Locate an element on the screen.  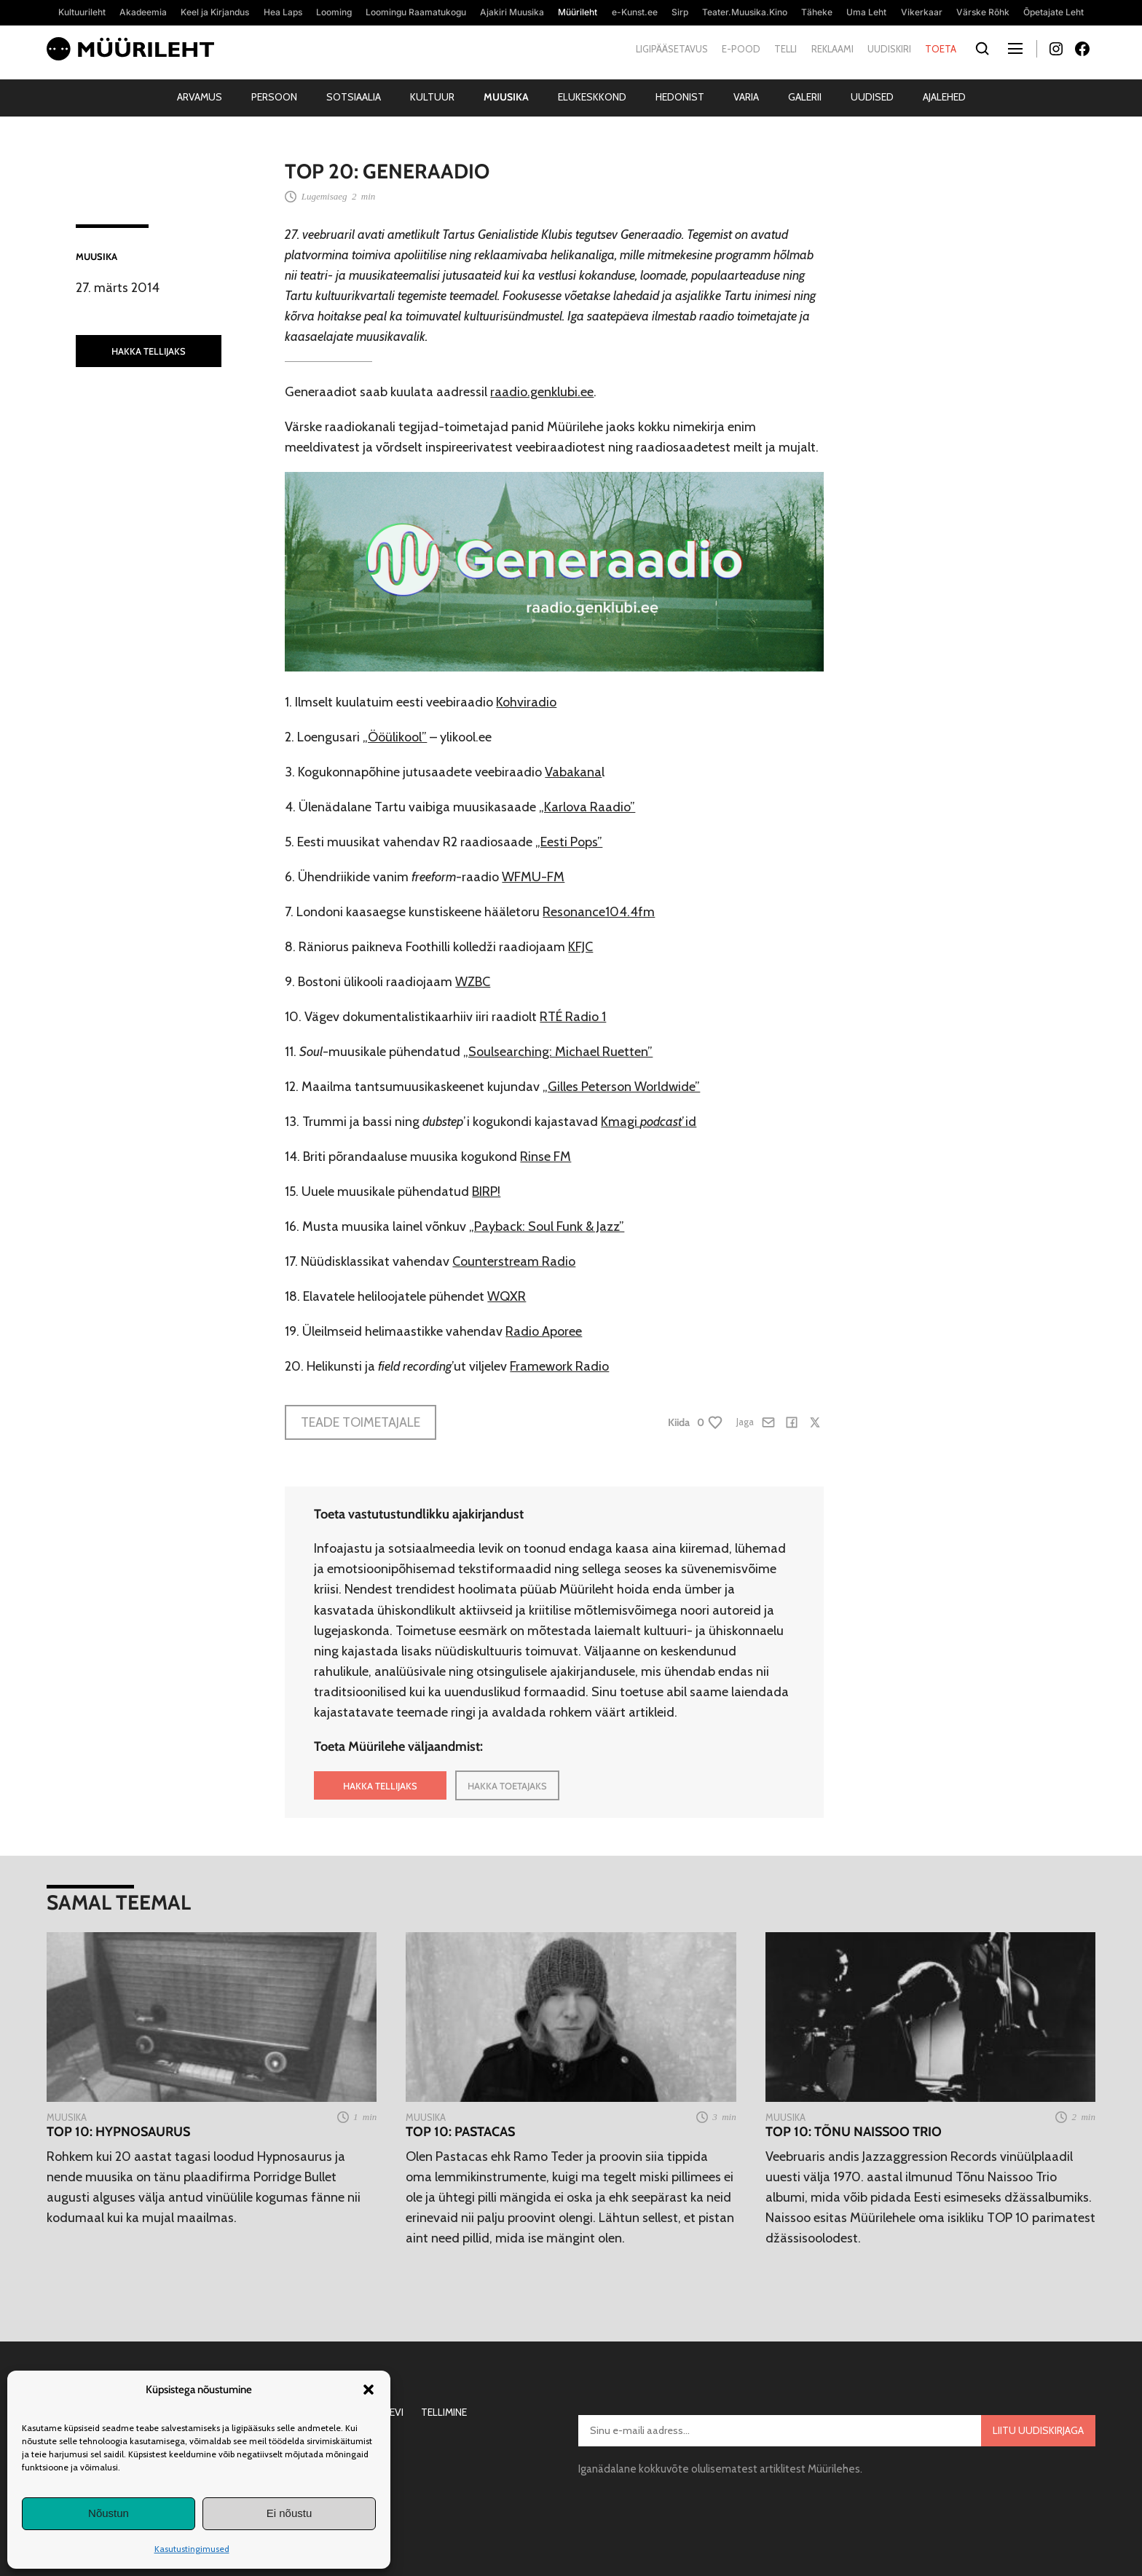
„Payback: Soul Funk & Jazz” is located at coordinates (546, 1226).